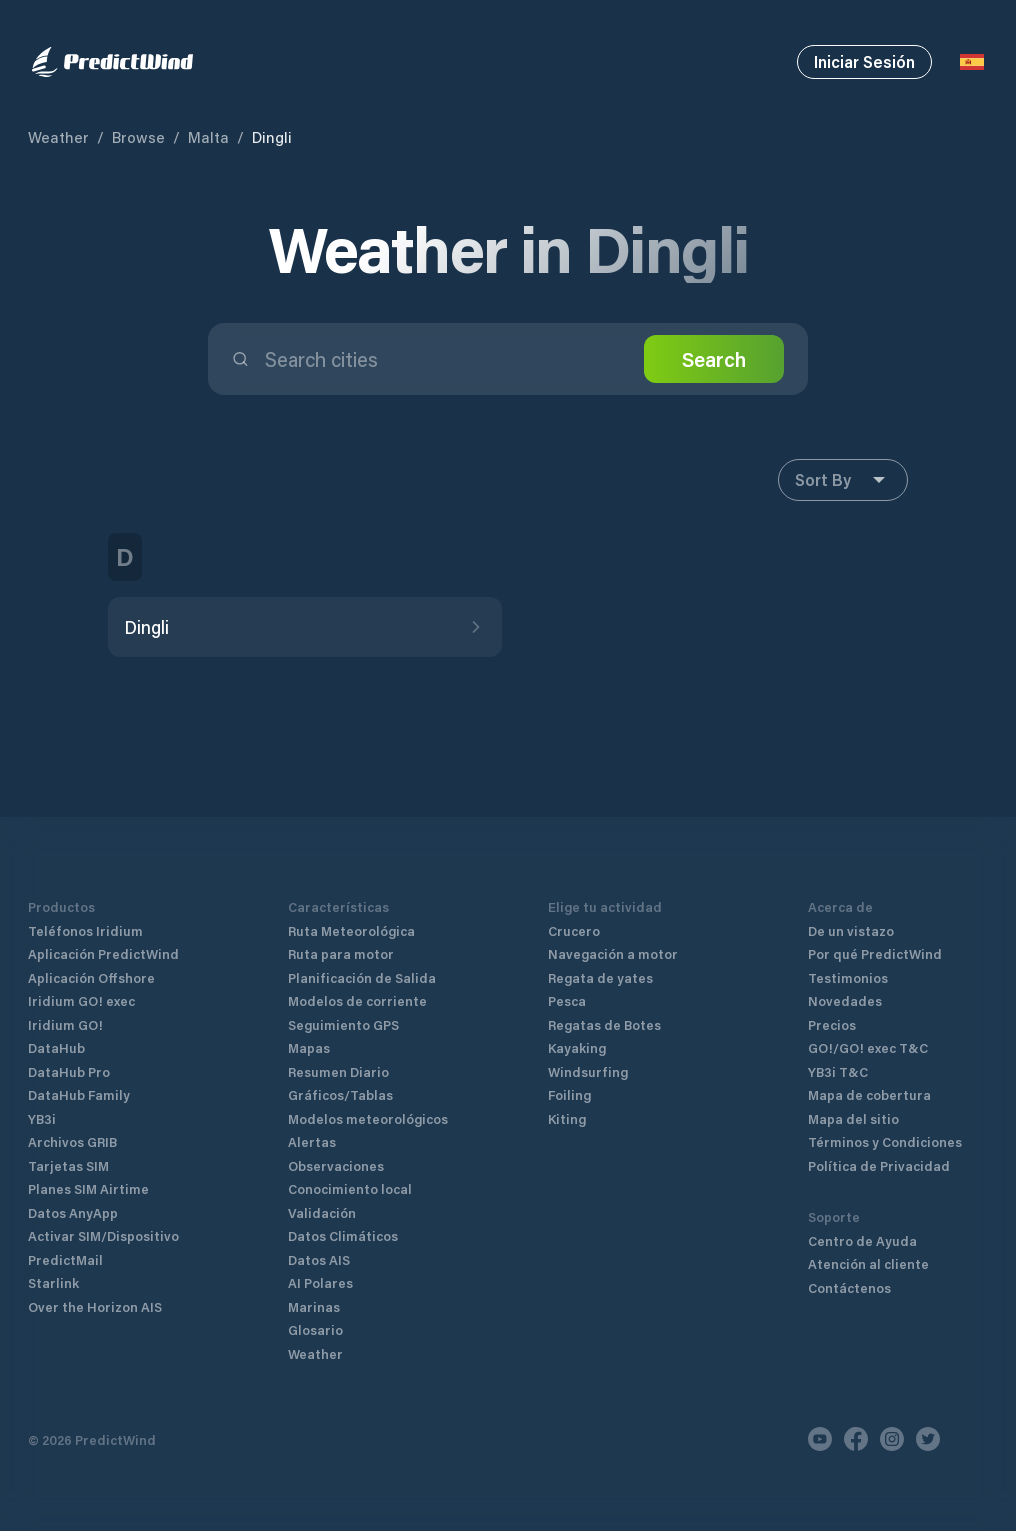 Image resolution: width=1016 pixels, height=1531 pixels. What do you see at coordinates (69, 1071) in the screenshot?
I see `DataHub Pro` at bounding box center [69, 1071].